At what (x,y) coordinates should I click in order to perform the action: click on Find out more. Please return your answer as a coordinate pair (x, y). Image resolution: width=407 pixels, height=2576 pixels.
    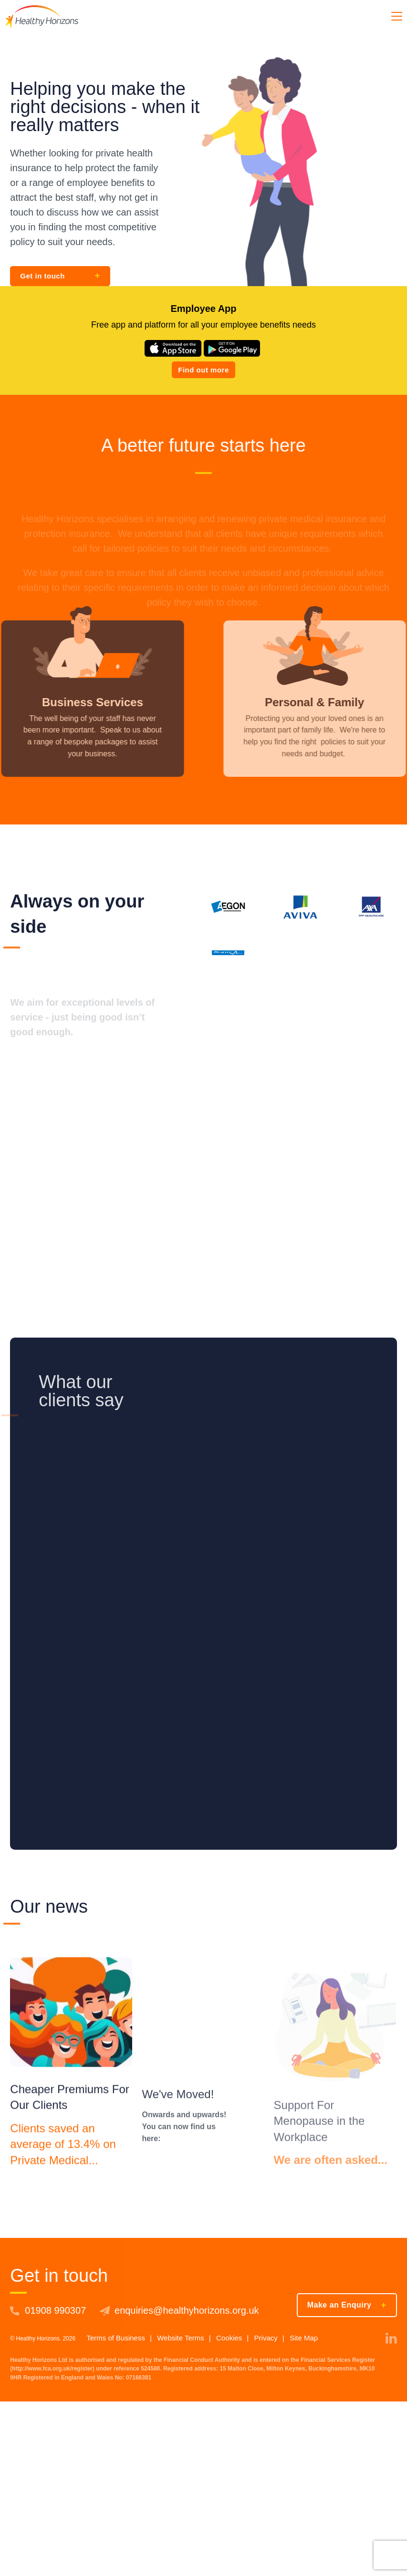
    Looking at the image, I should click on (203, 370).